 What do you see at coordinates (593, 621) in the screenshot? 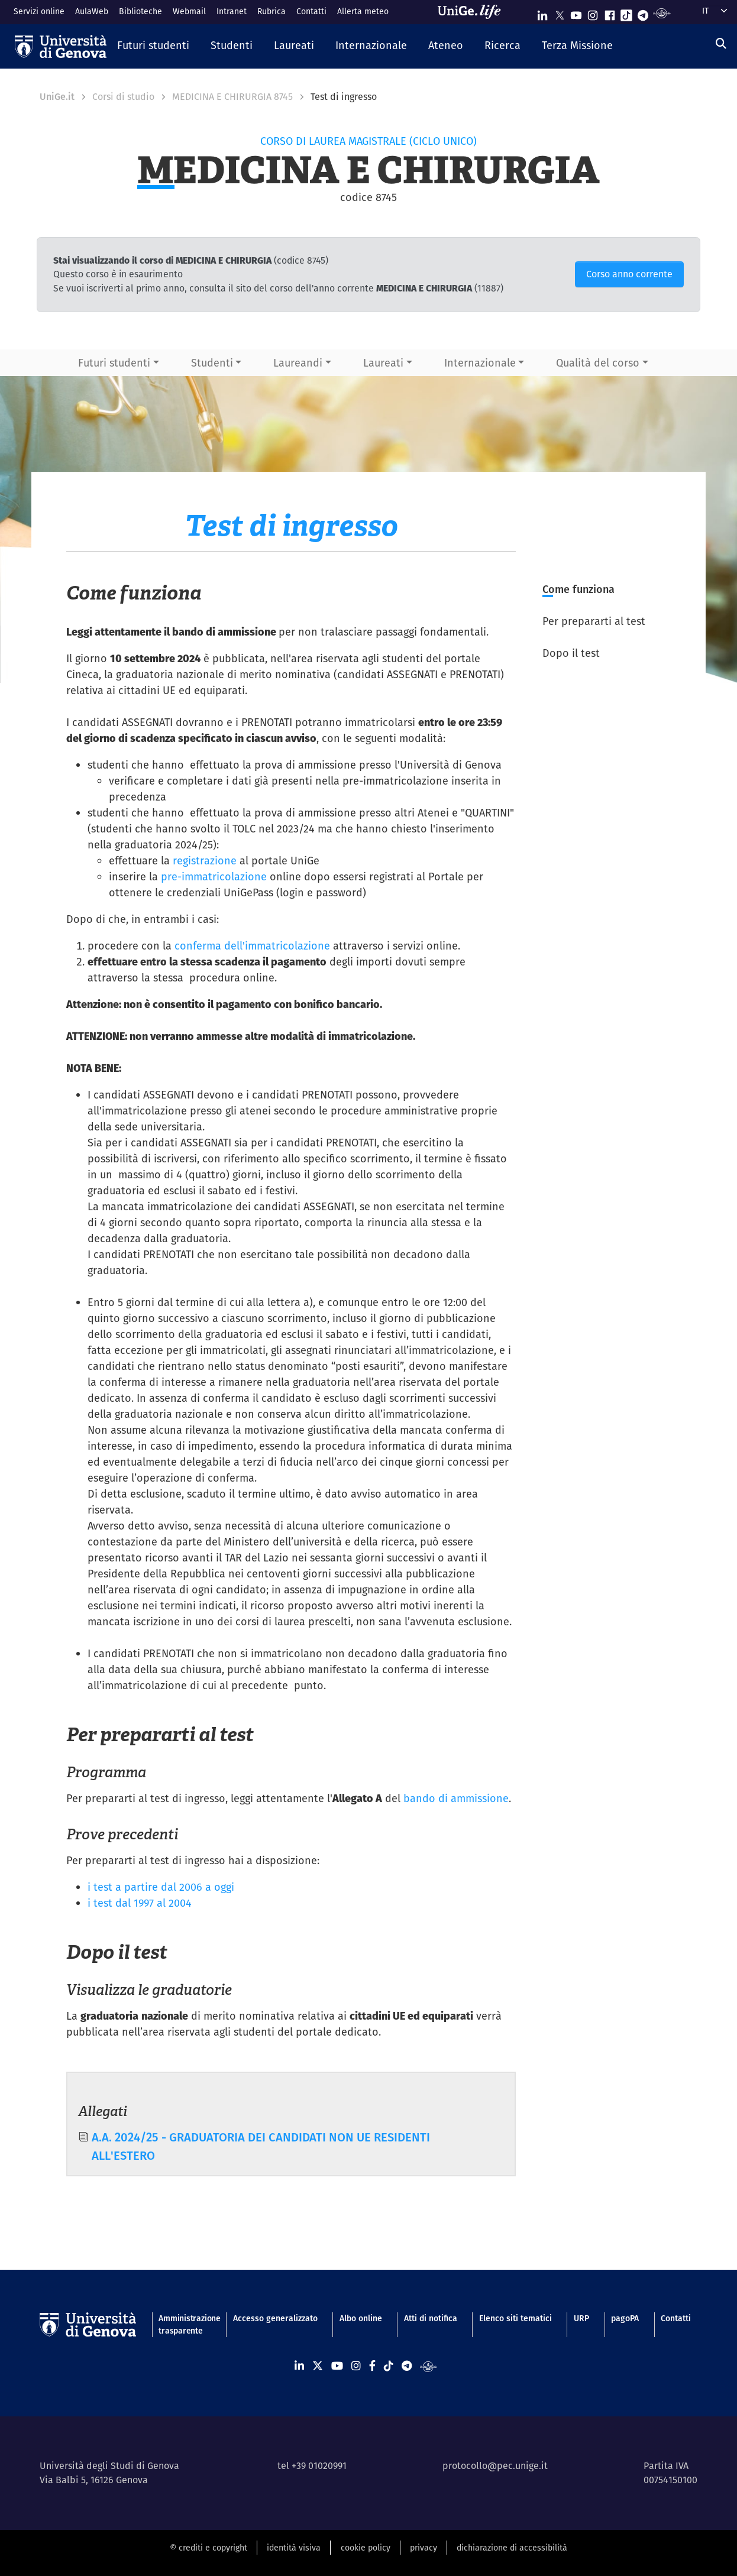
I see `Per prepararti al test` at bounding box center [593, 621].